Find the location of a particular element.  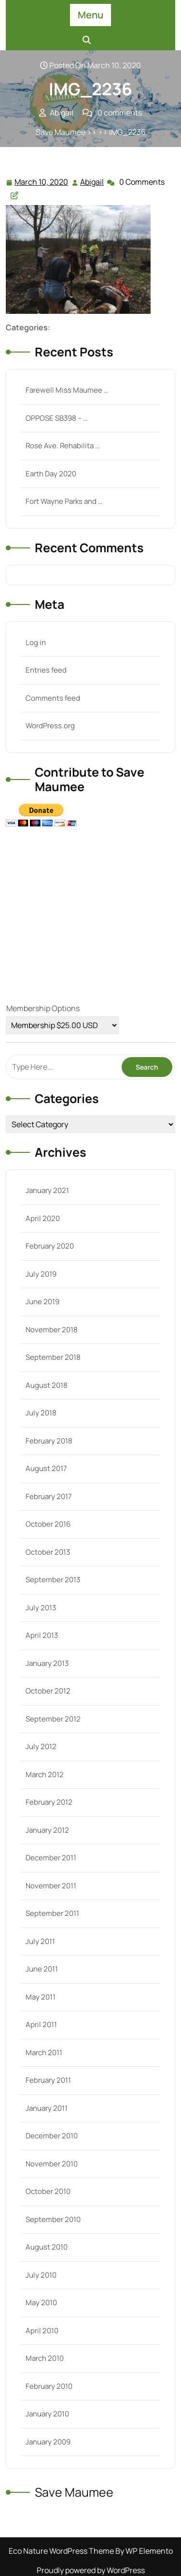

March 10, 2020 is located at coordinates (41, 182).